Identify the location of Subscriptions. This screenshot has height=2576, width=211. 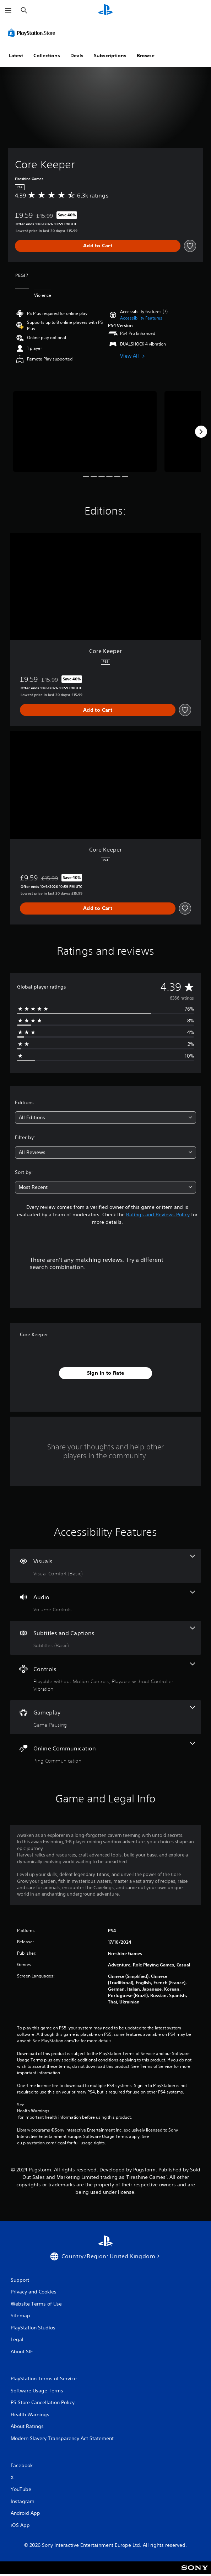
(110, 55).